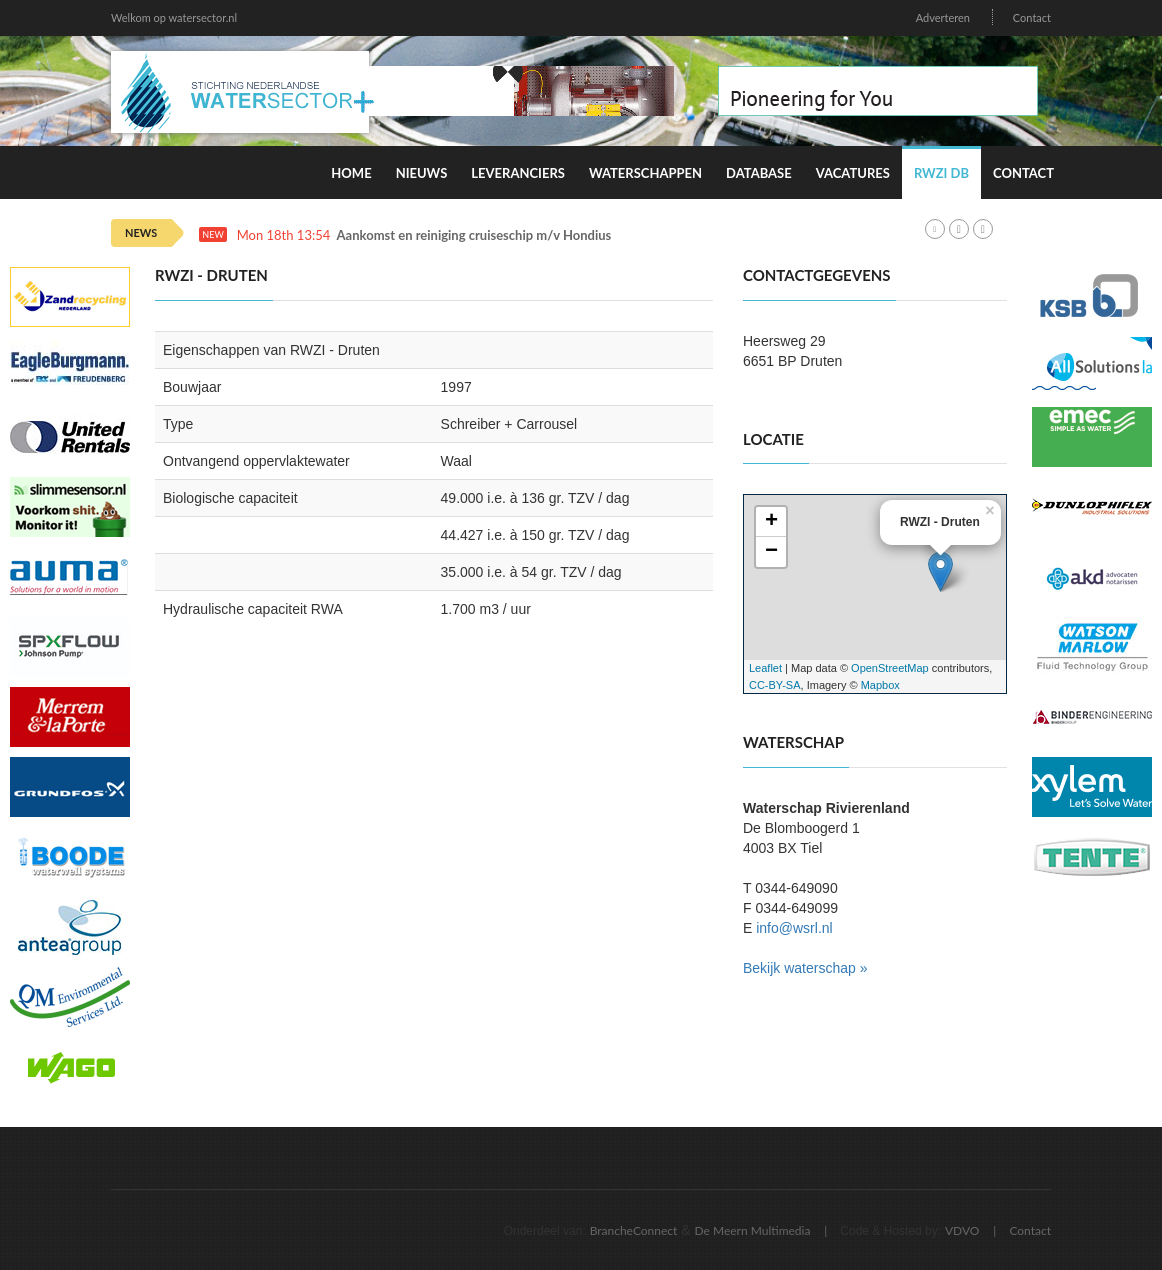  Describe the element at coordinates (775, 685) in the screenshot. I see `CC-BY-SA` at that location.